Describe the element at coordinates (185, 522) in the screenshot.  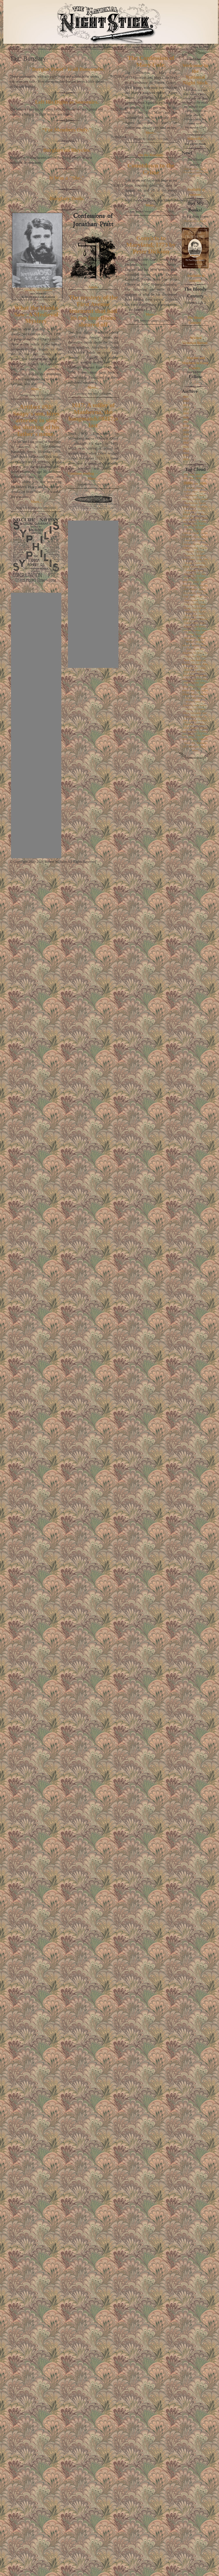
I see `Boys` at that location.